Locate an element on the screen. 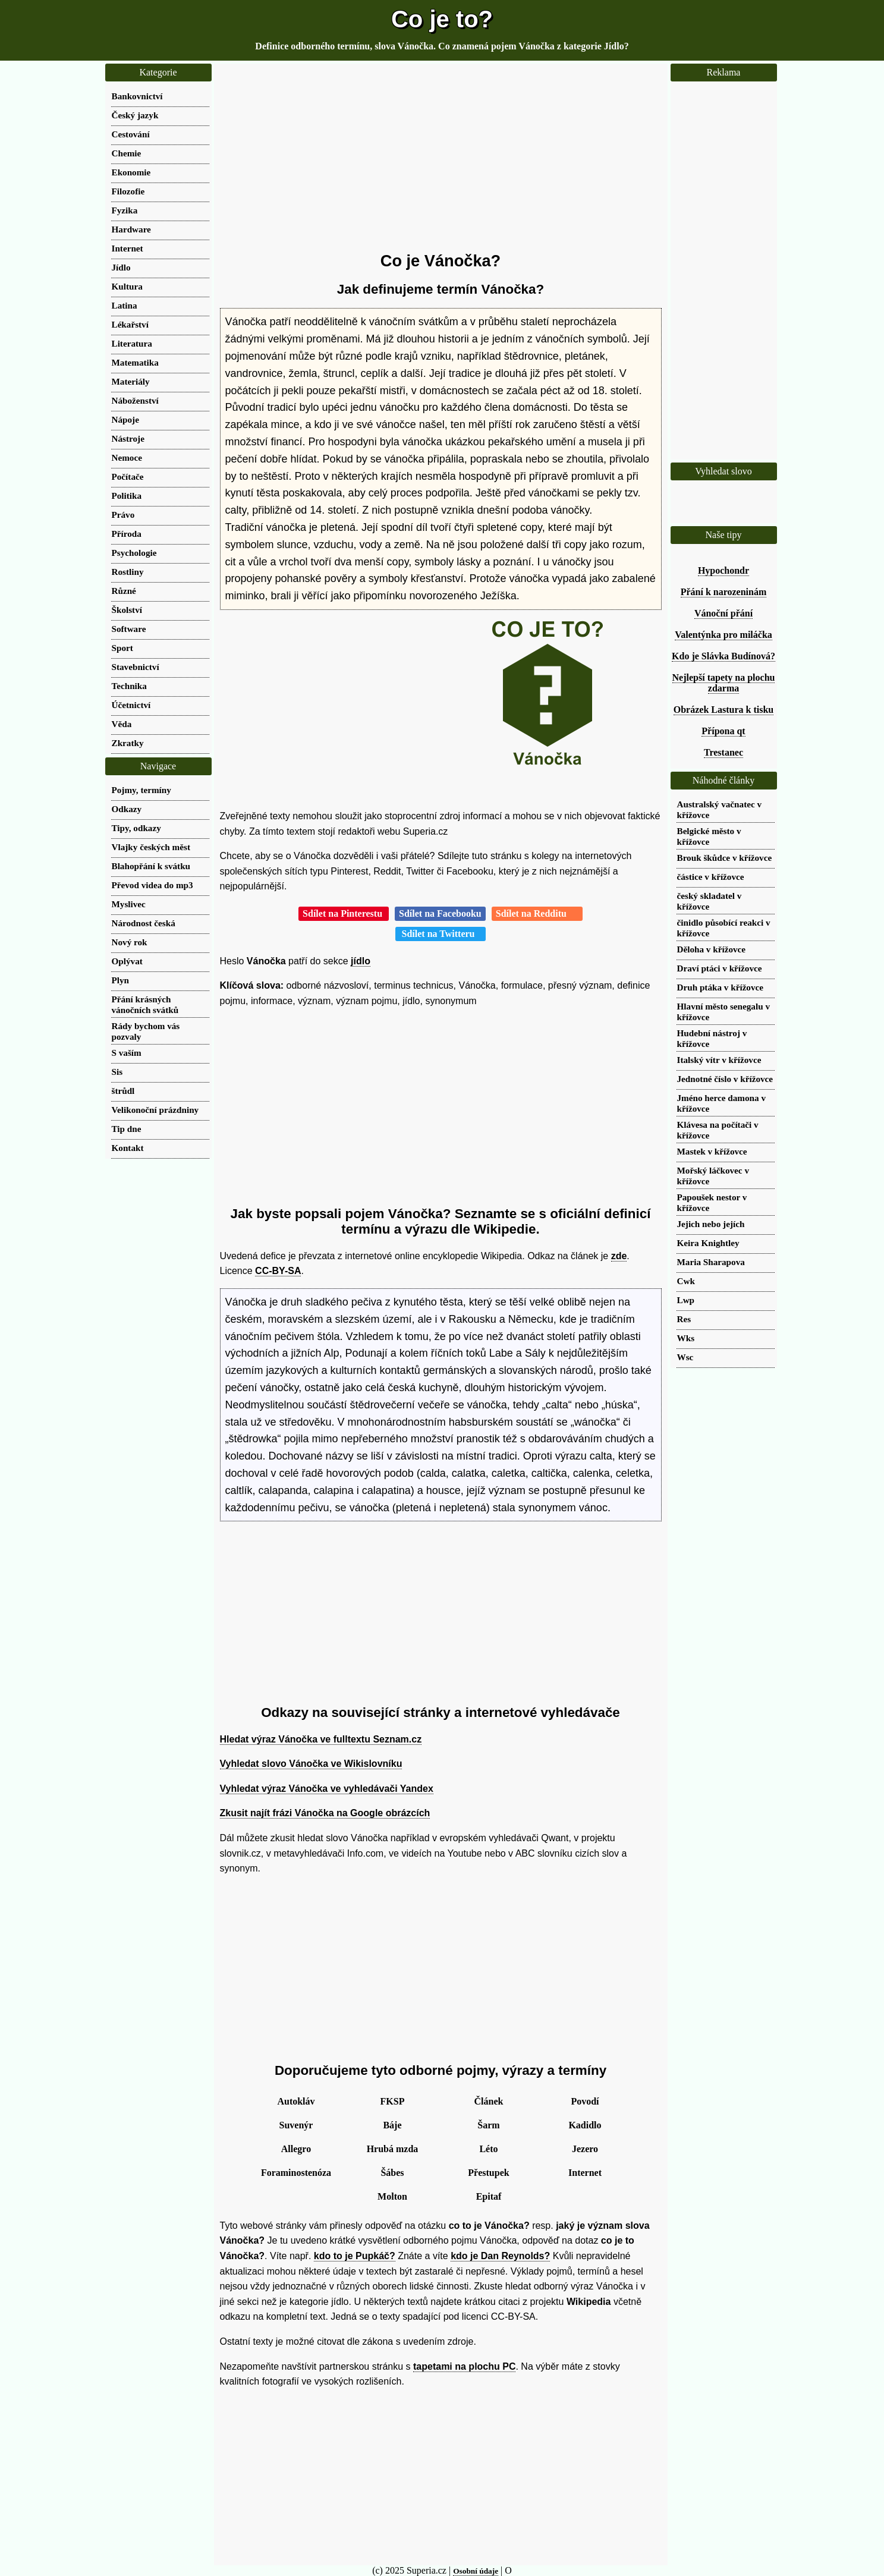 Image resolution: width=884 pixels, height=2576 pixels. Maria Sharapova is located at coordinates (711, 1262).